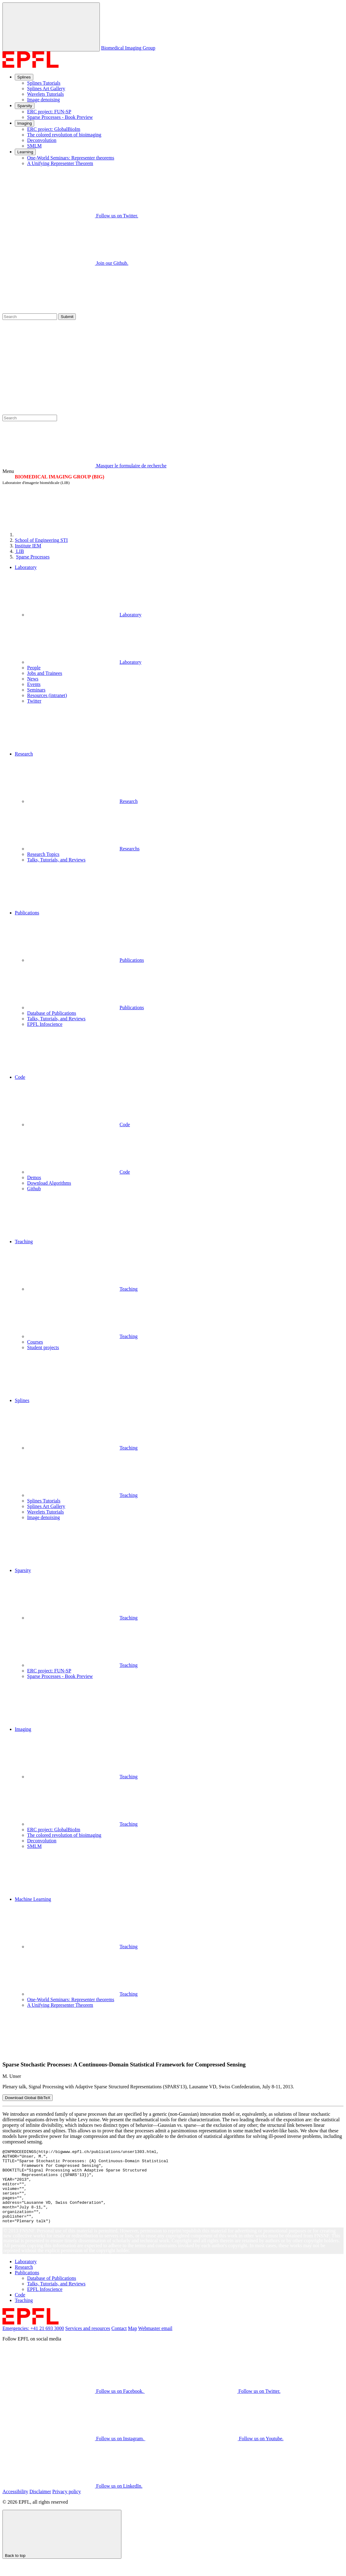 This screenshot has height=2576, width=346. What do you see at coordinates (43, 83) in the screenshot?
I see `Splines Tutorials` at bounding box center [43, 83].